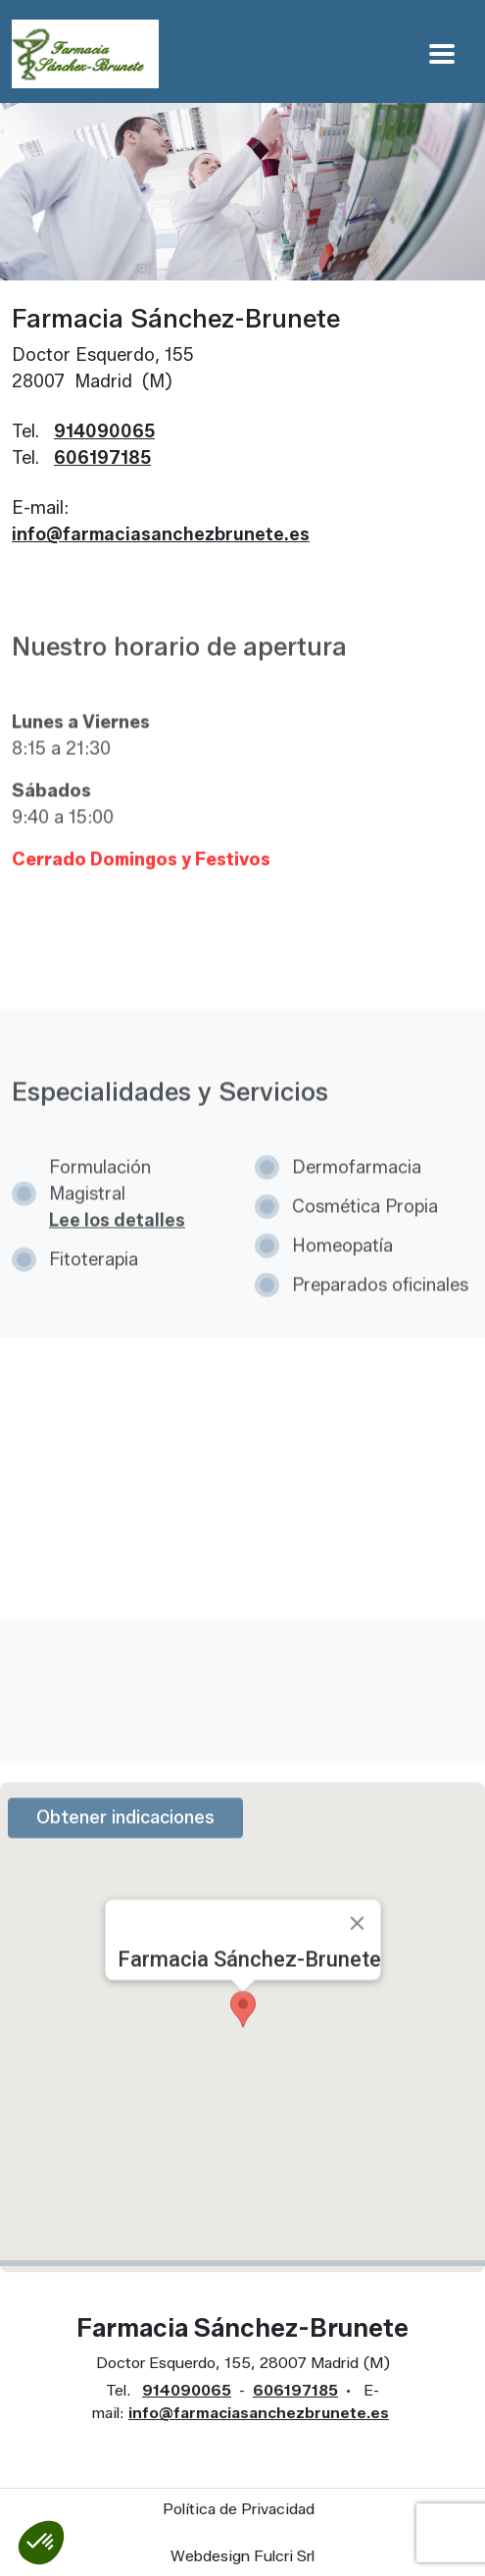 The height and width of the screenshot is (2576, 485). What do you see at coordinates (125, 1847) in the screenshot?
I see `Obtener indicaciones` at bounding box center [125, 1847].